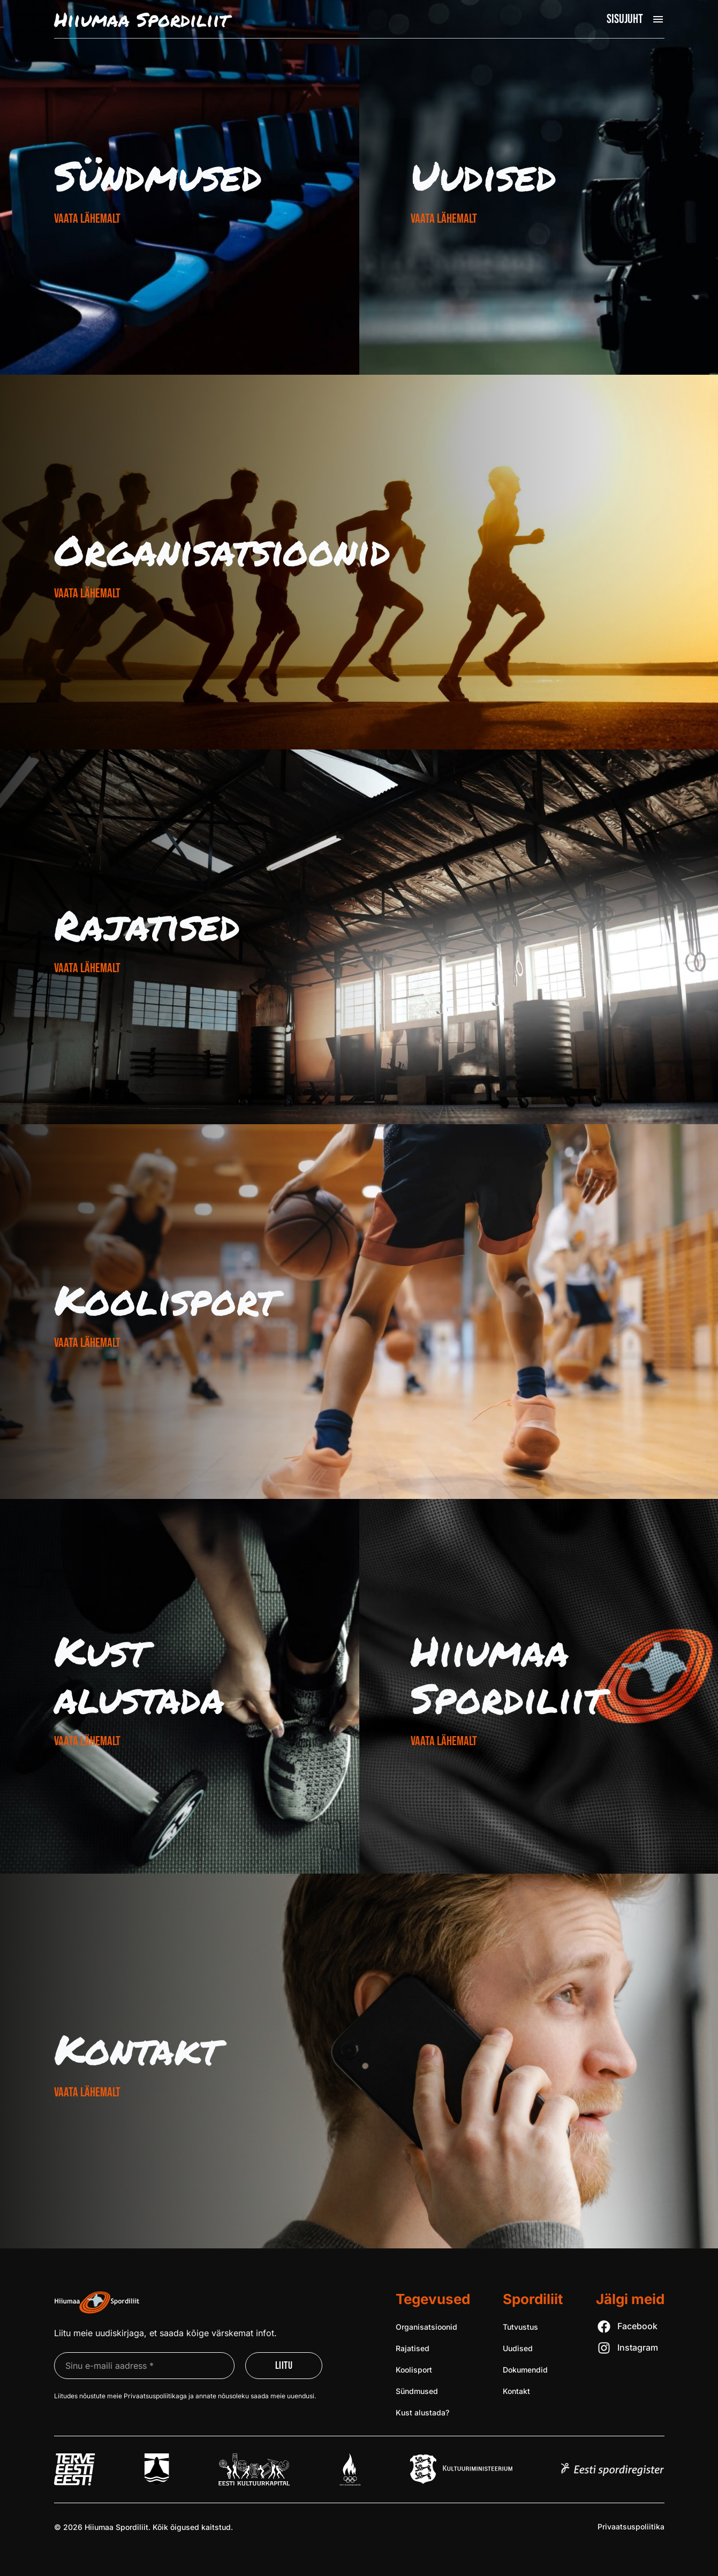  I want to click on Organisatsioonid, so click(426, 2326).